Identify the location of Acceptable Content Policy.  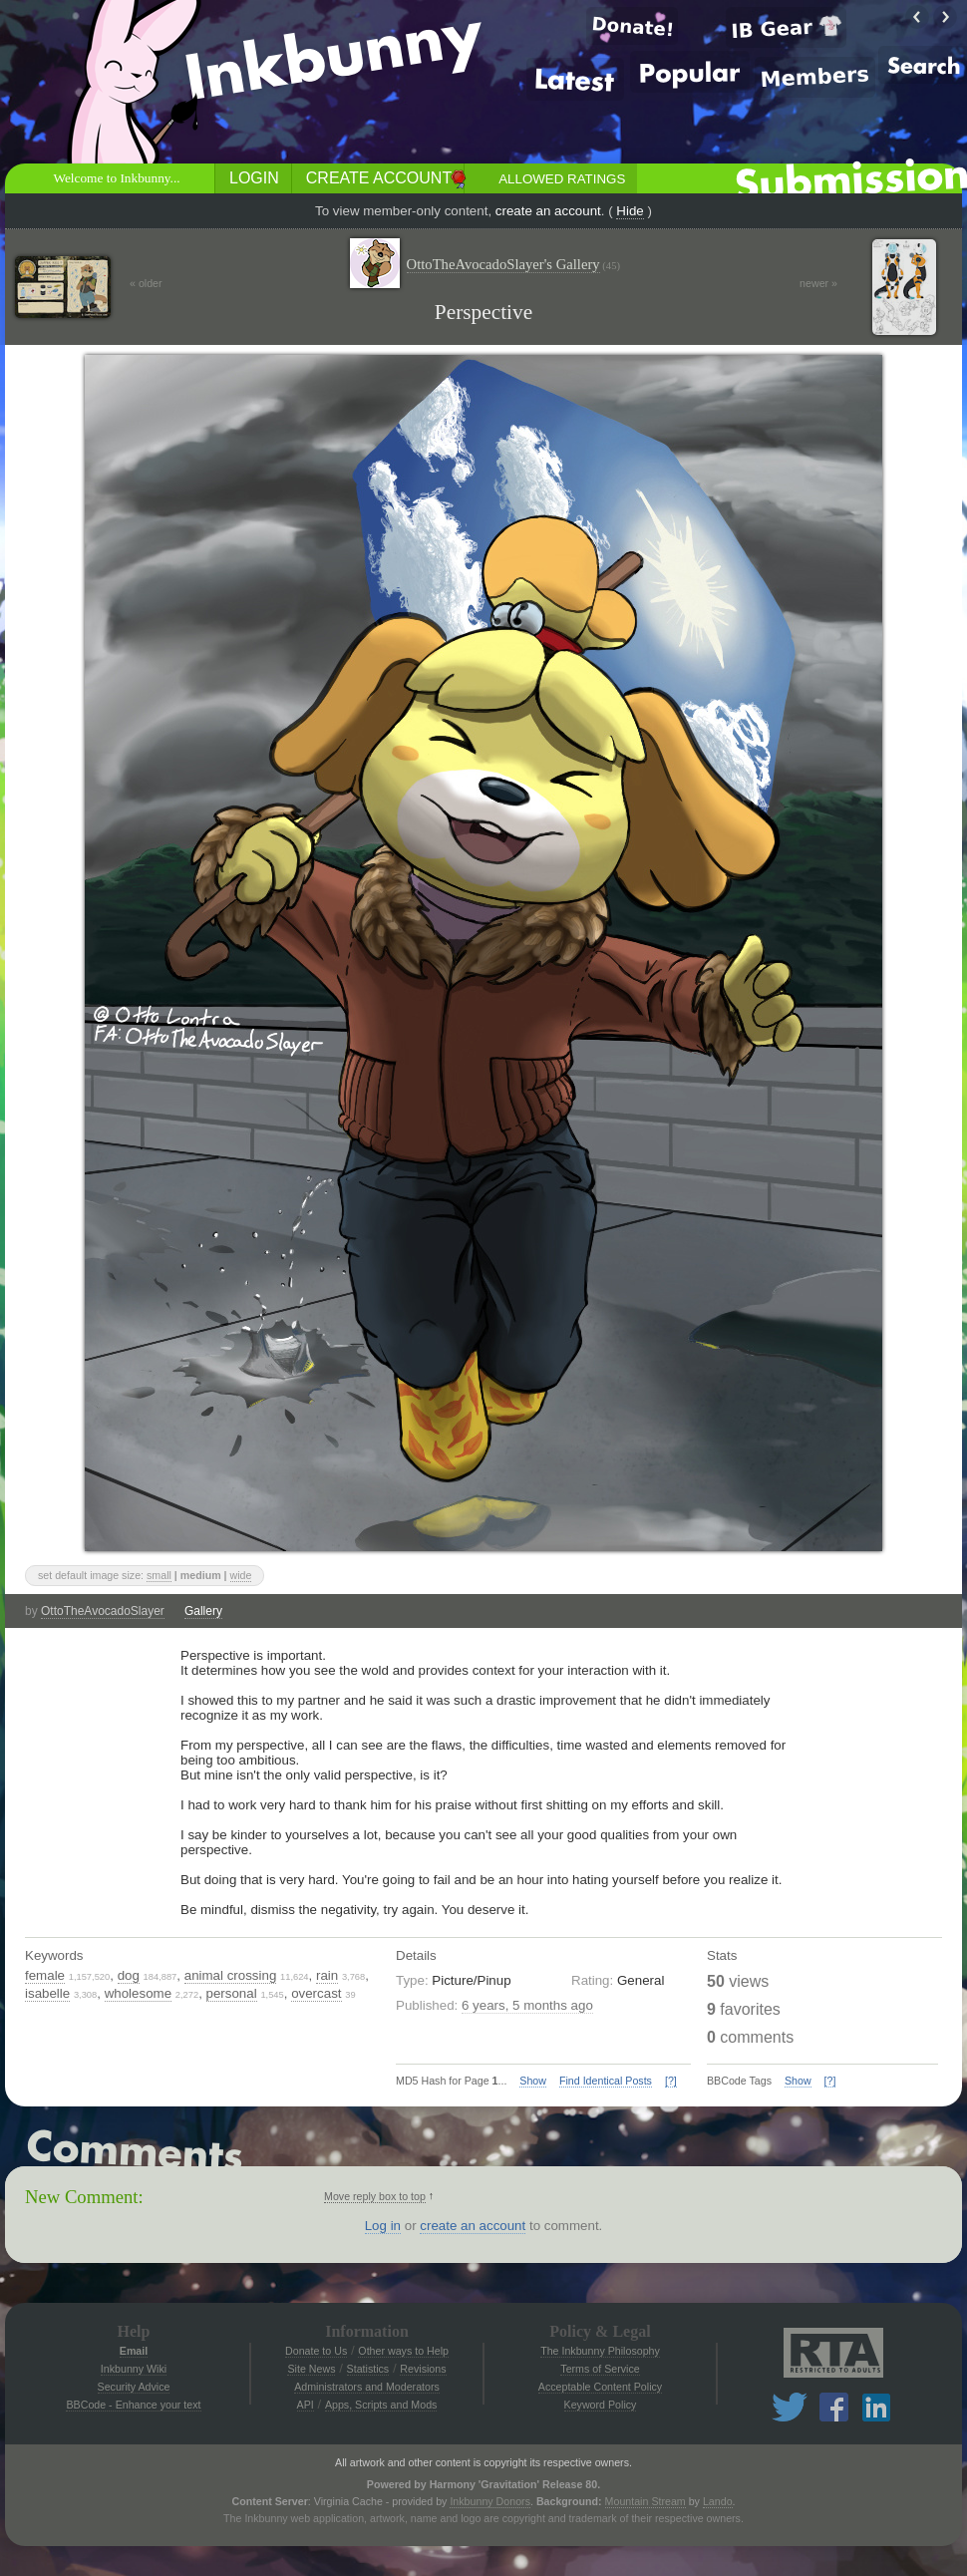
(600, 2387).